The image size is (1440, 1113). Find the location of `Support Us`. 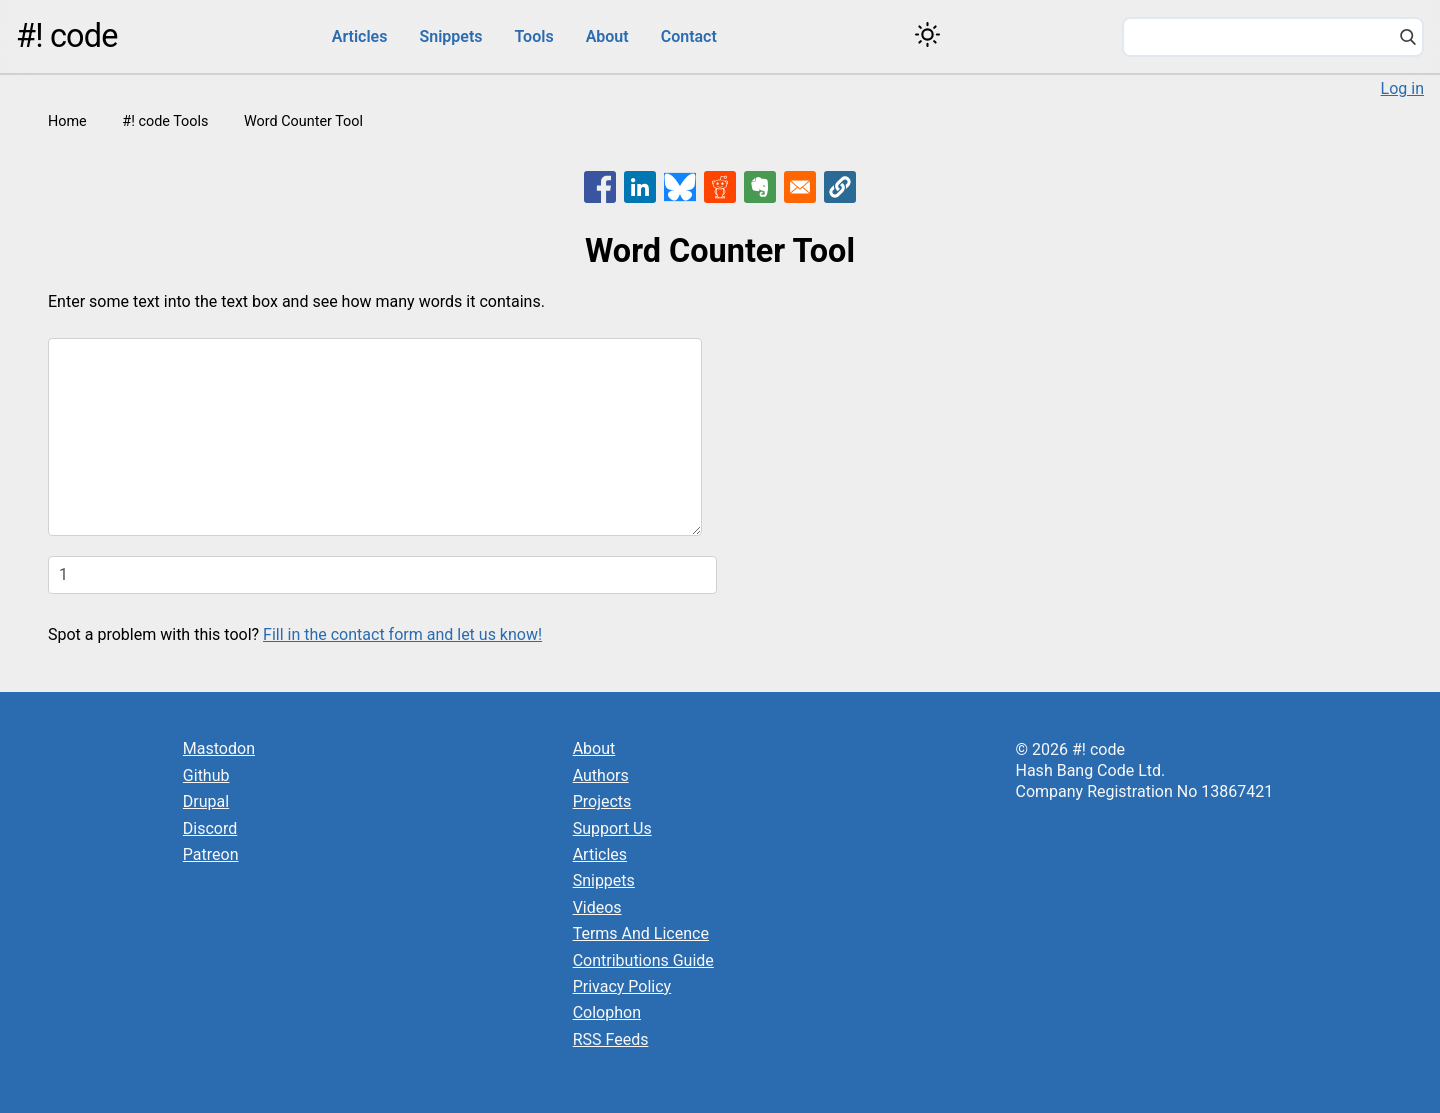

Support Us is located at coordinates (612, 828).